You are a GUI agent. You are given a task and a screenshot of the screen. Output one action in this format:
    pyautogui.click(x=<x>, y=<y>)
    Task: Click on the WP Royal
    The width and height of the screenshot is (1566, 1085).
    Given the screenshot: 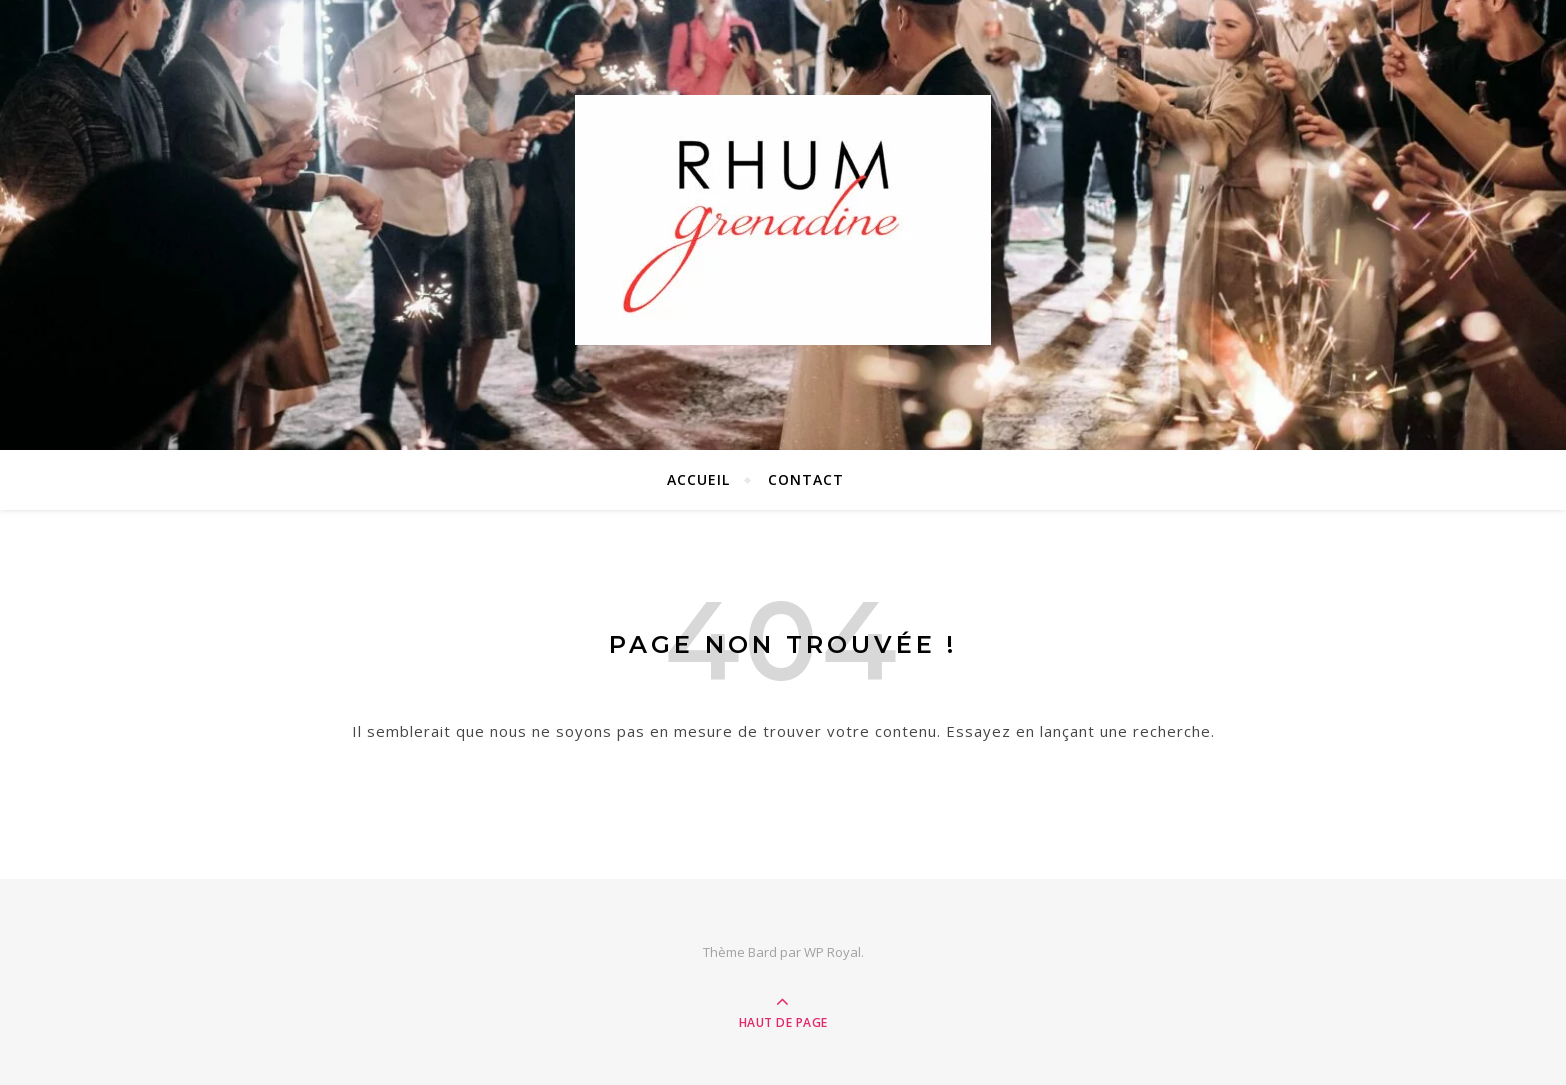 What is the action you would take?
    pyautogui.click(x=832, y=952)
    